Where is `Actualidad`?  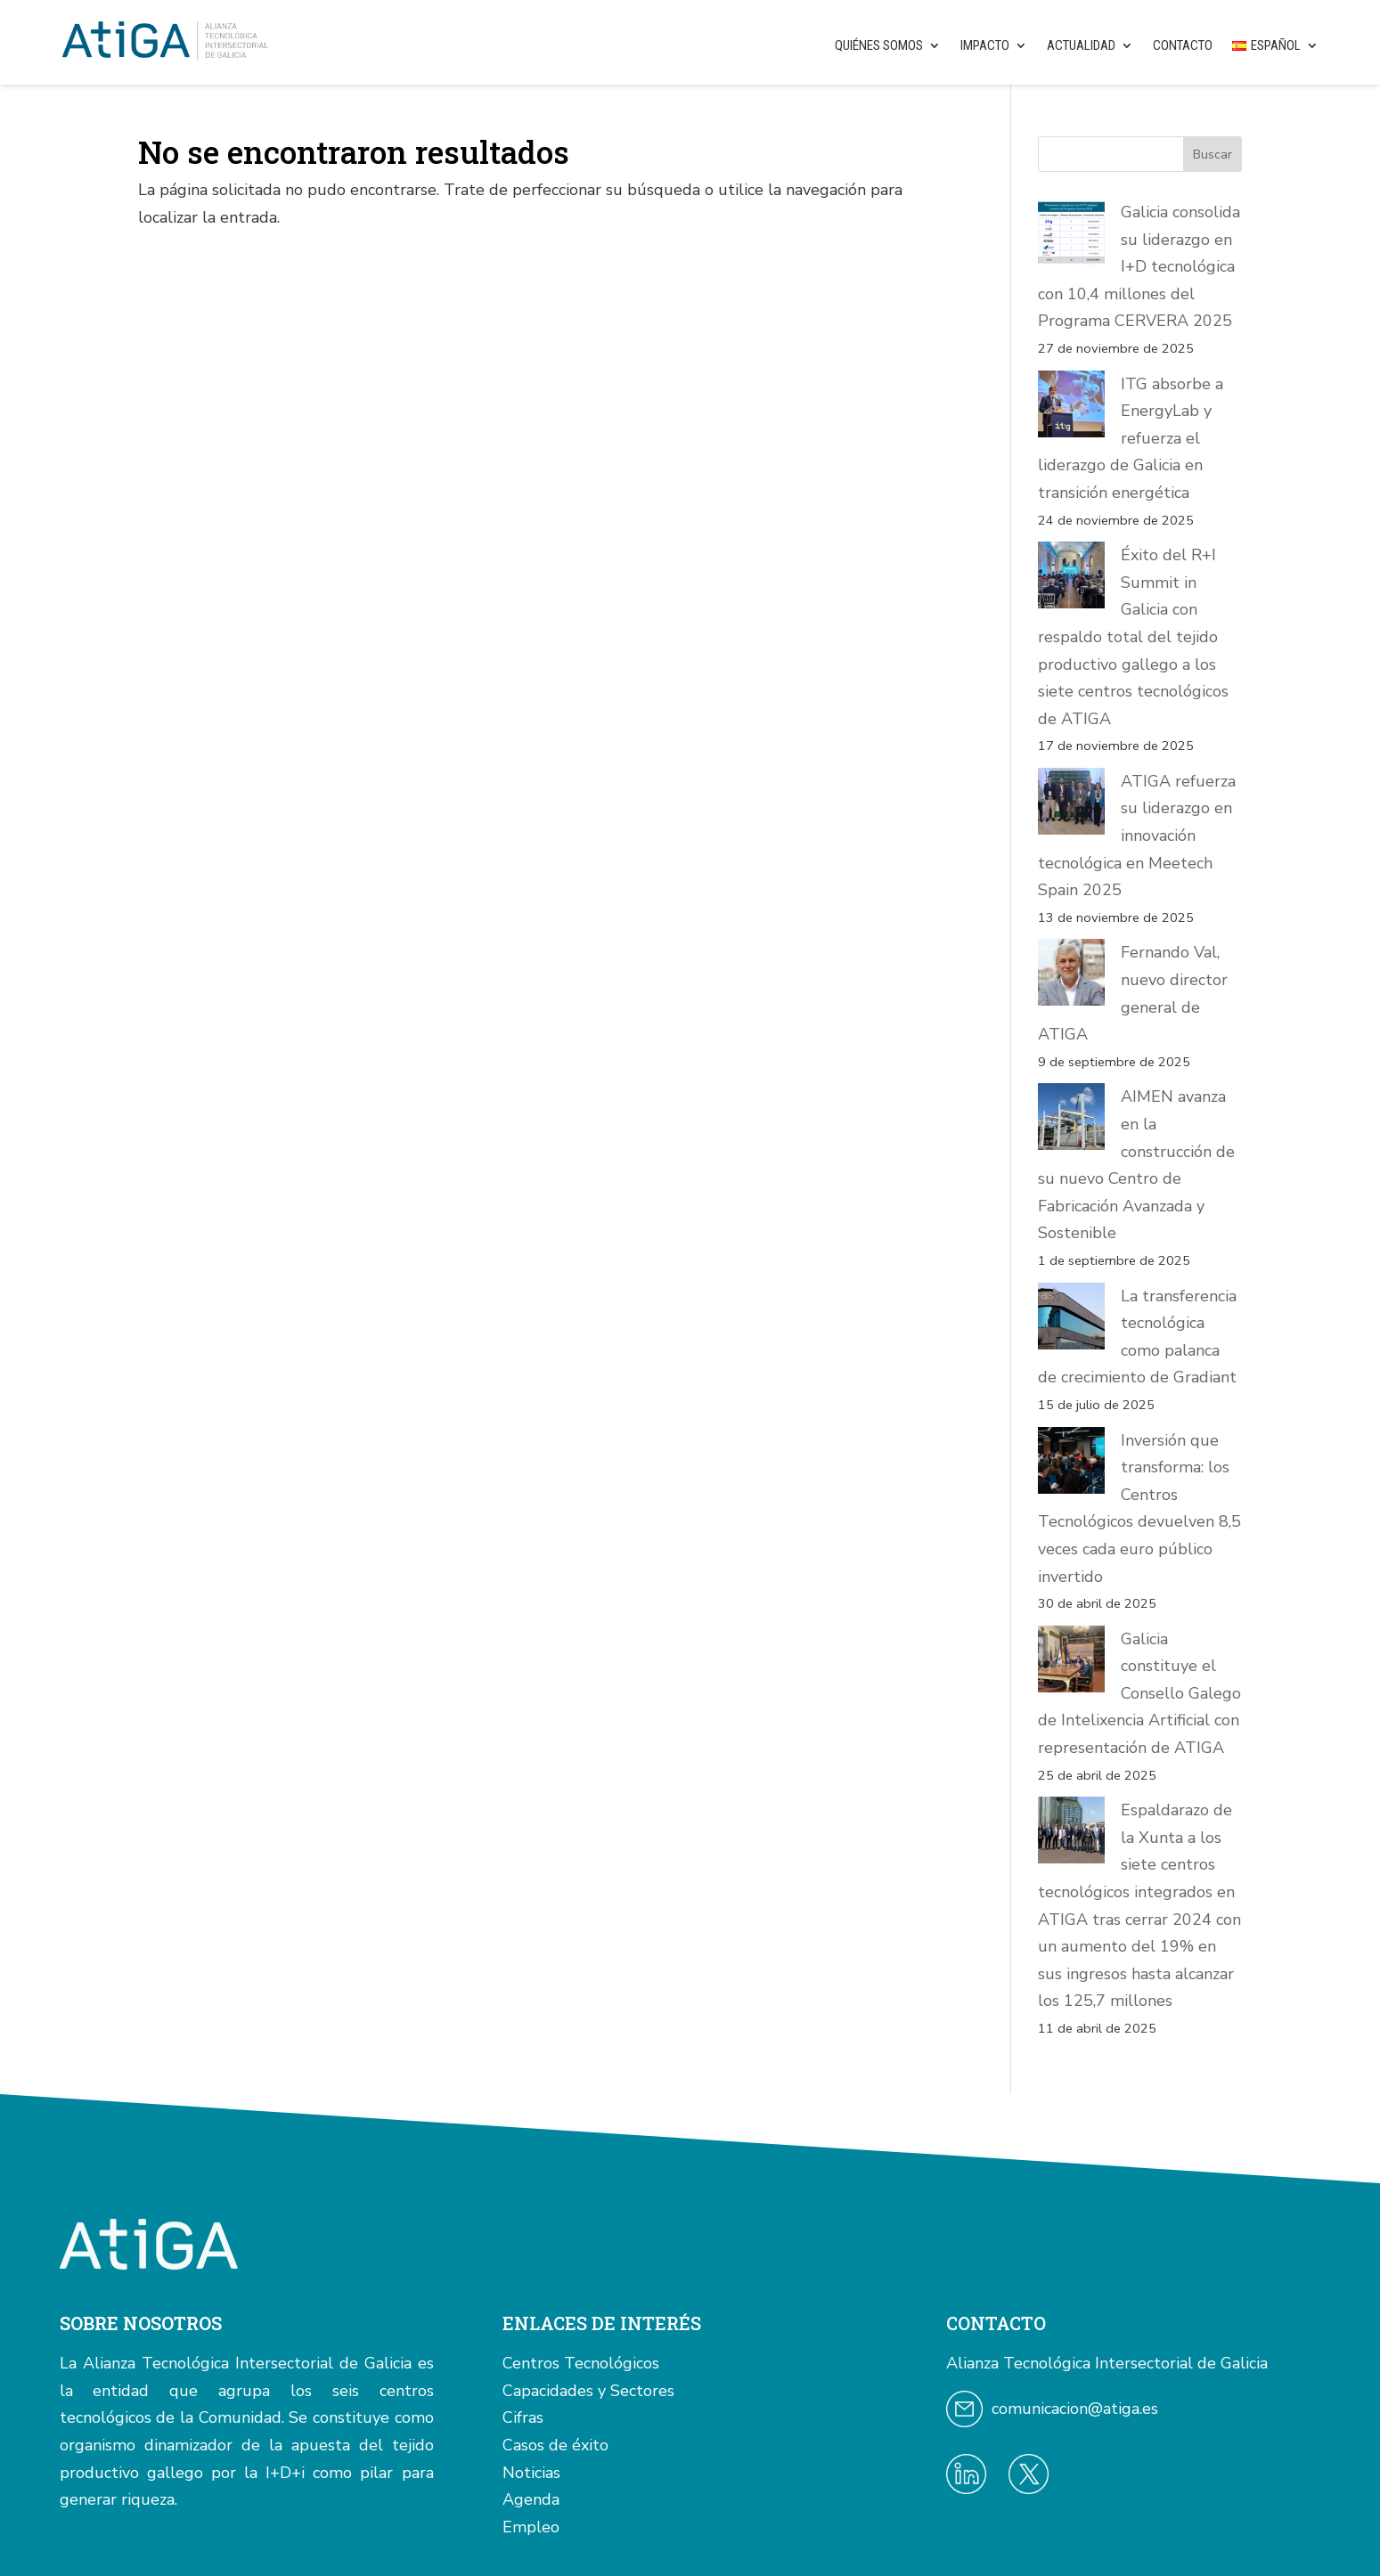 Actualidad is located at coordinates (1081, 45).